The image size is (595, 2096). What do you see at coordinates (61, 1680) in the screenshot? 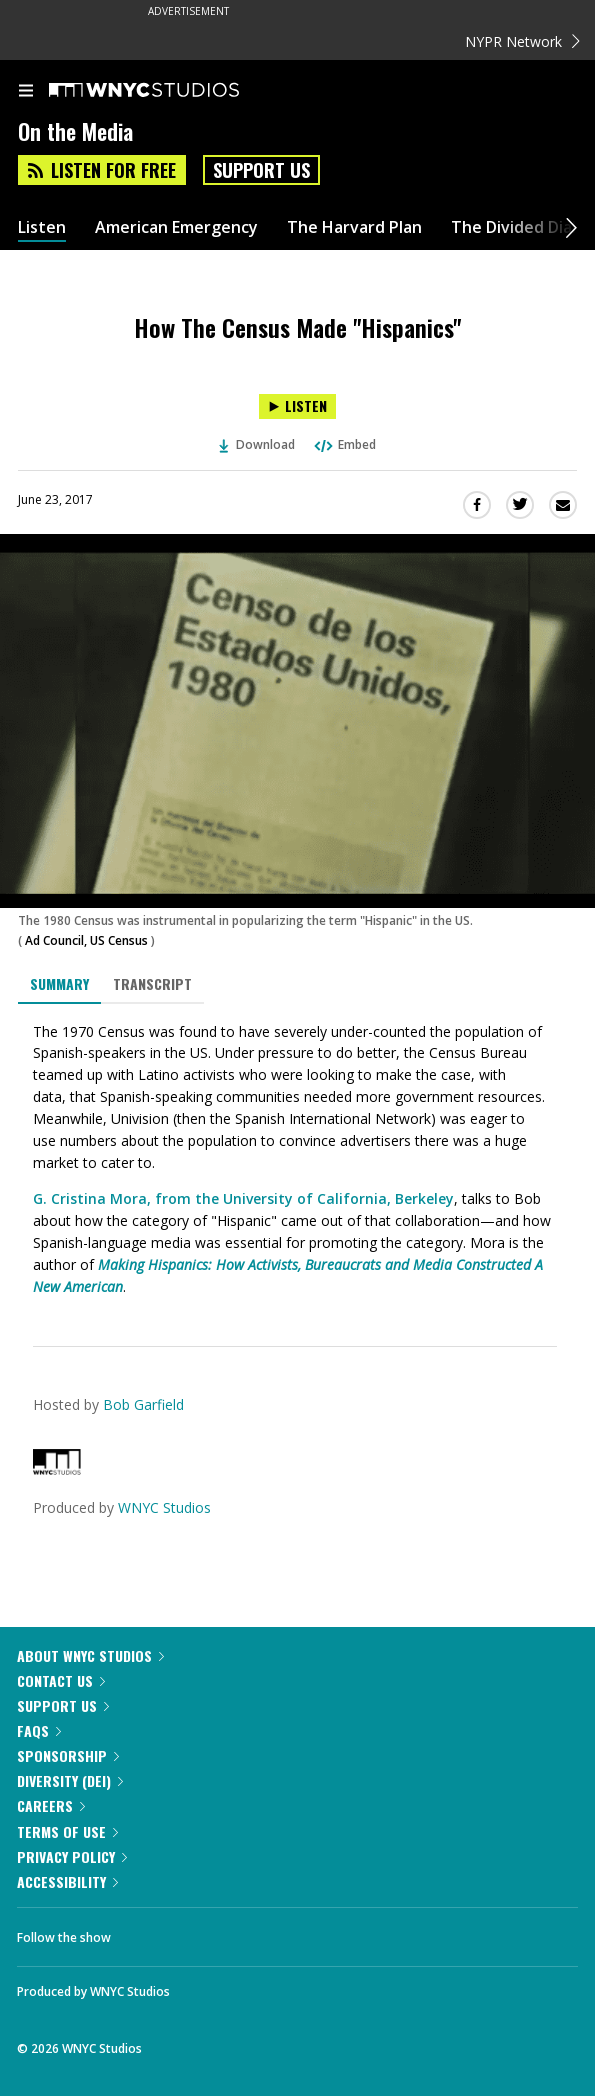
I see `Contact Us` at bounding box center [61, 1680].